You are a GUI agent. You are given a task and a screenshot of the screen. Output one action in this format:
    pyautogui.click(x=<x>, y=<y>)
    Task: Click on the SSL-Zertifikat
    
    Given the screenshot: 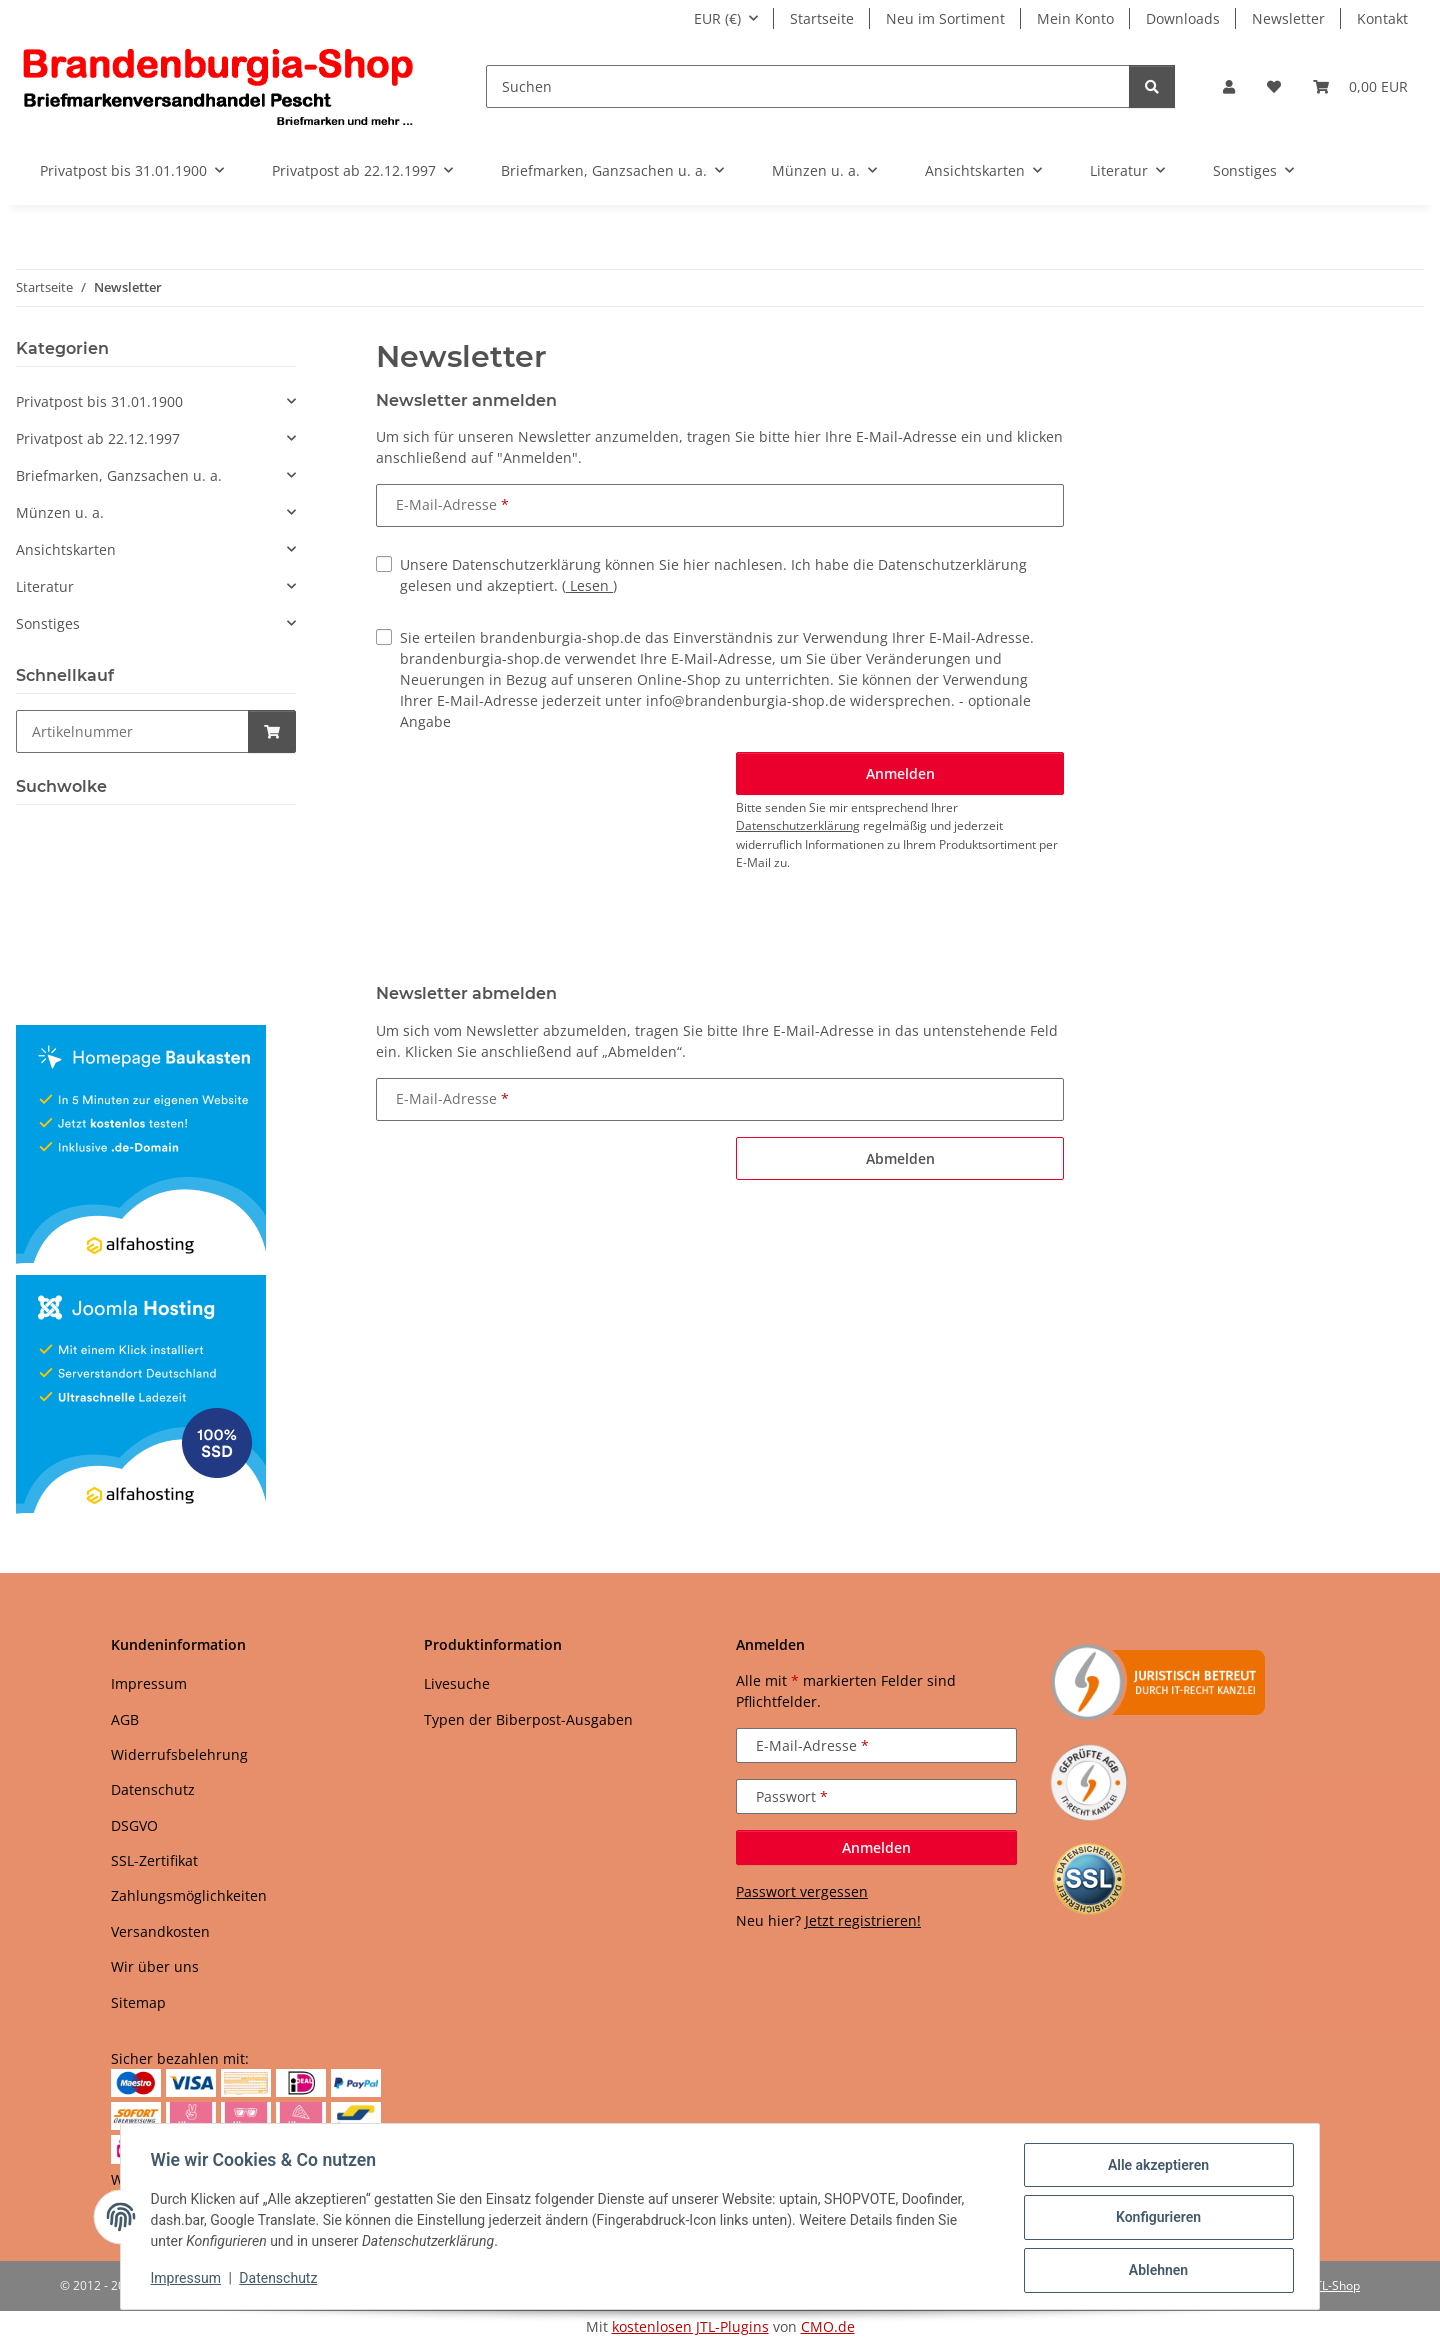 What is the action you would take?
    pyautogui.click(x=154, y=1860)
    